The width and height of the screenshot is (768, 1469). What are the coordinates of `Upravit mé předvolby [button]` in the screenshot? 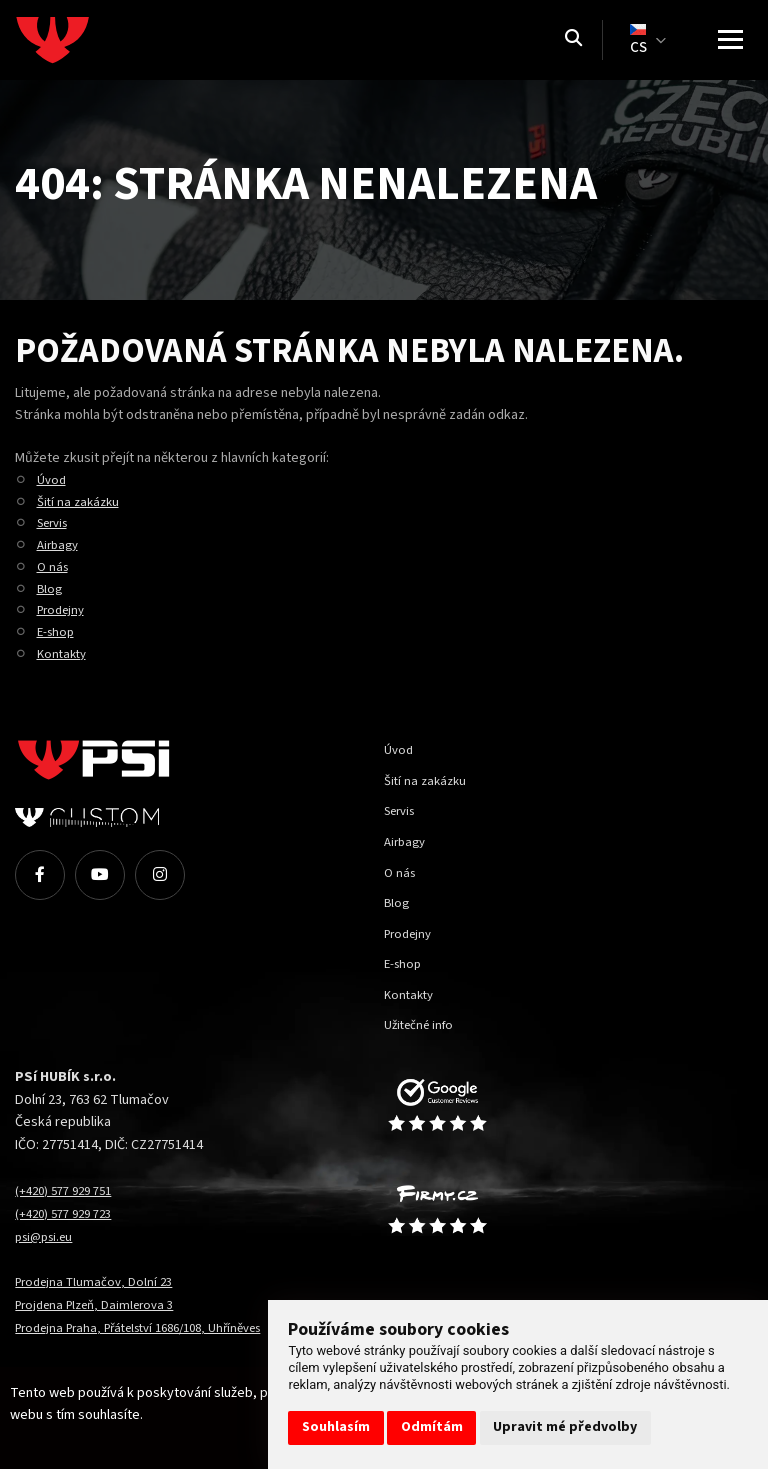 It's located at (565, 1427).